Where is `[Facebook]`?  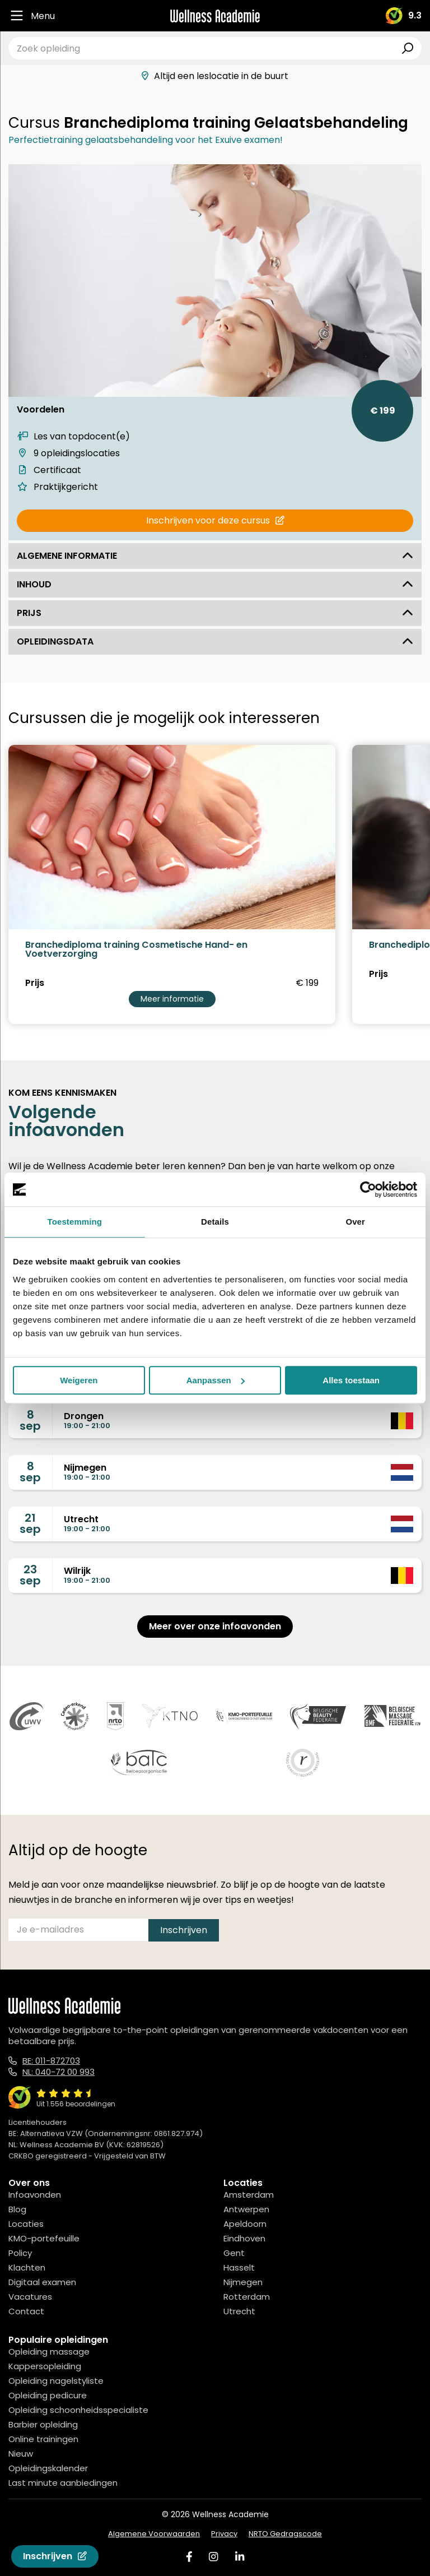
[Facebook] is located at coordinates (189, 2557).